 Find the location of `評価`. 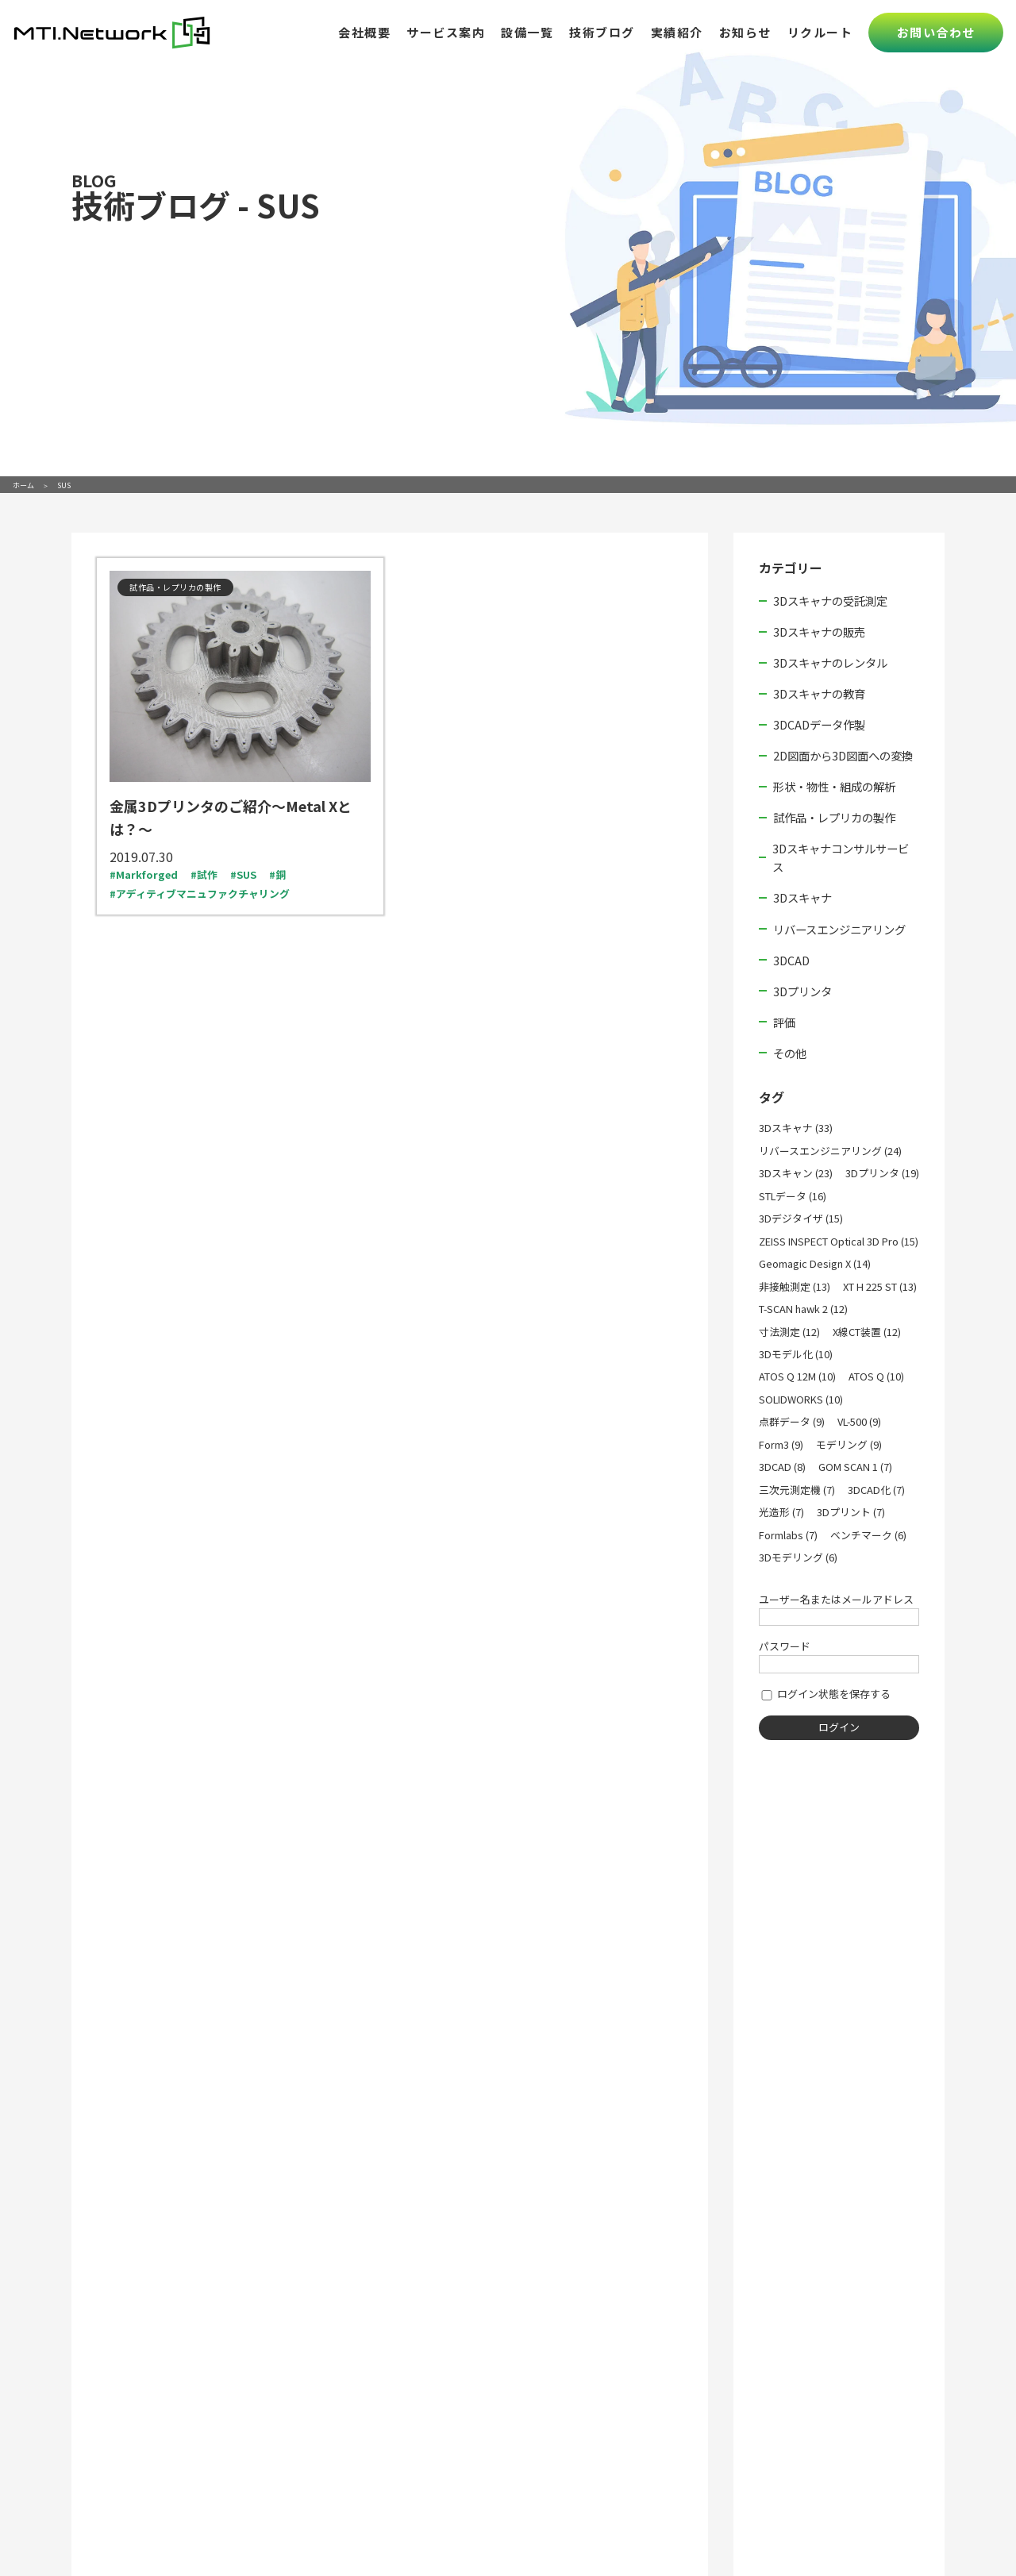

評価 is located at coordinates (784, 1022).